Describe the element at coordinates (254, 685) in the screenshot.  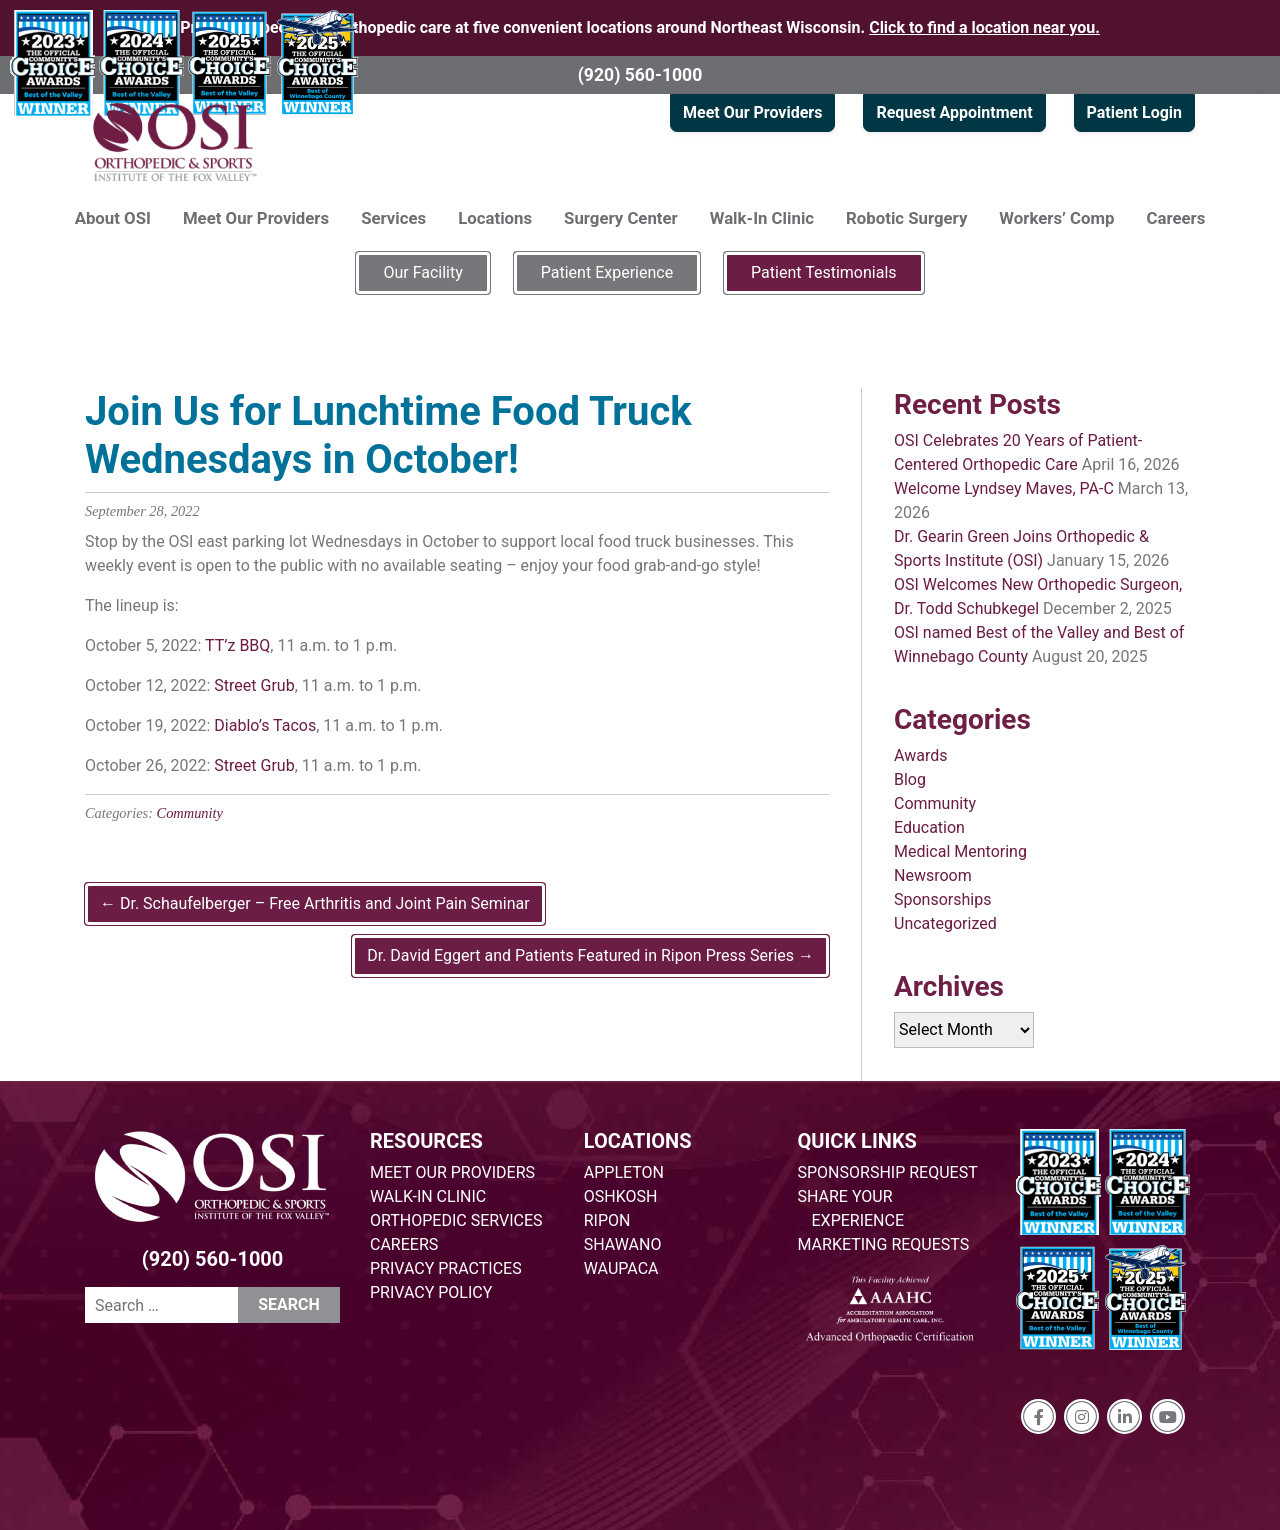
I see `Street Grub` at that location.